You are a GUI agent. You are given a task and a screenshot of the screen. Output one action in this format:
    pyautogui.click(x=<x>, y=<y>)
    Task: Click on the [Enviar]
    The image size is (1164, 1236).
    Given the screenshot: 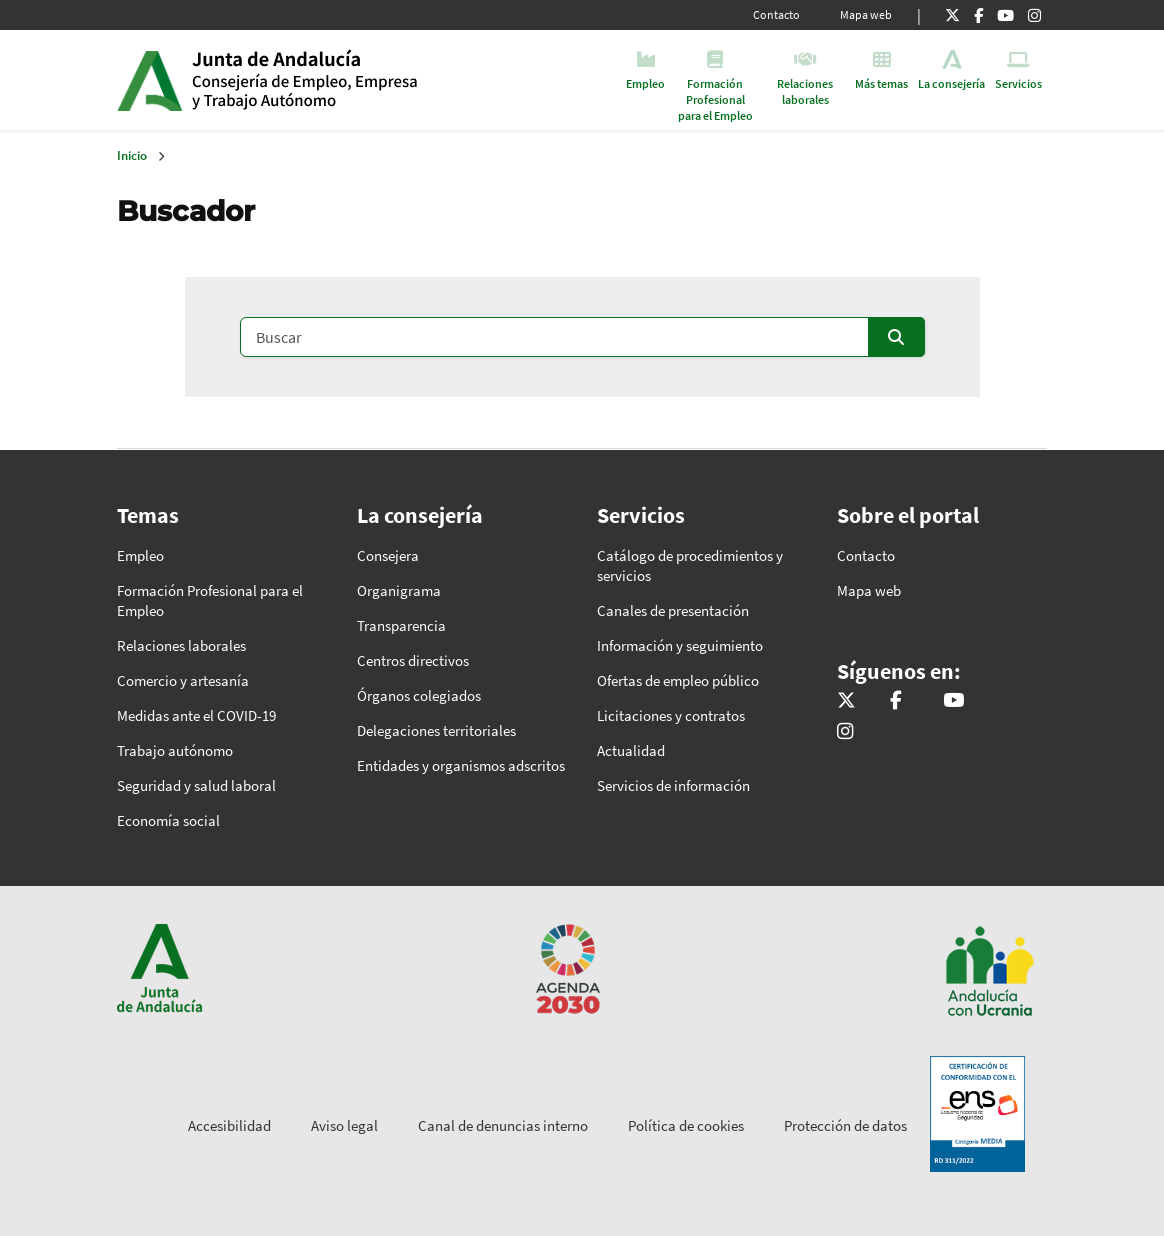 What is the action you would take?
    pyautogui.click(x=896, y=337)
    